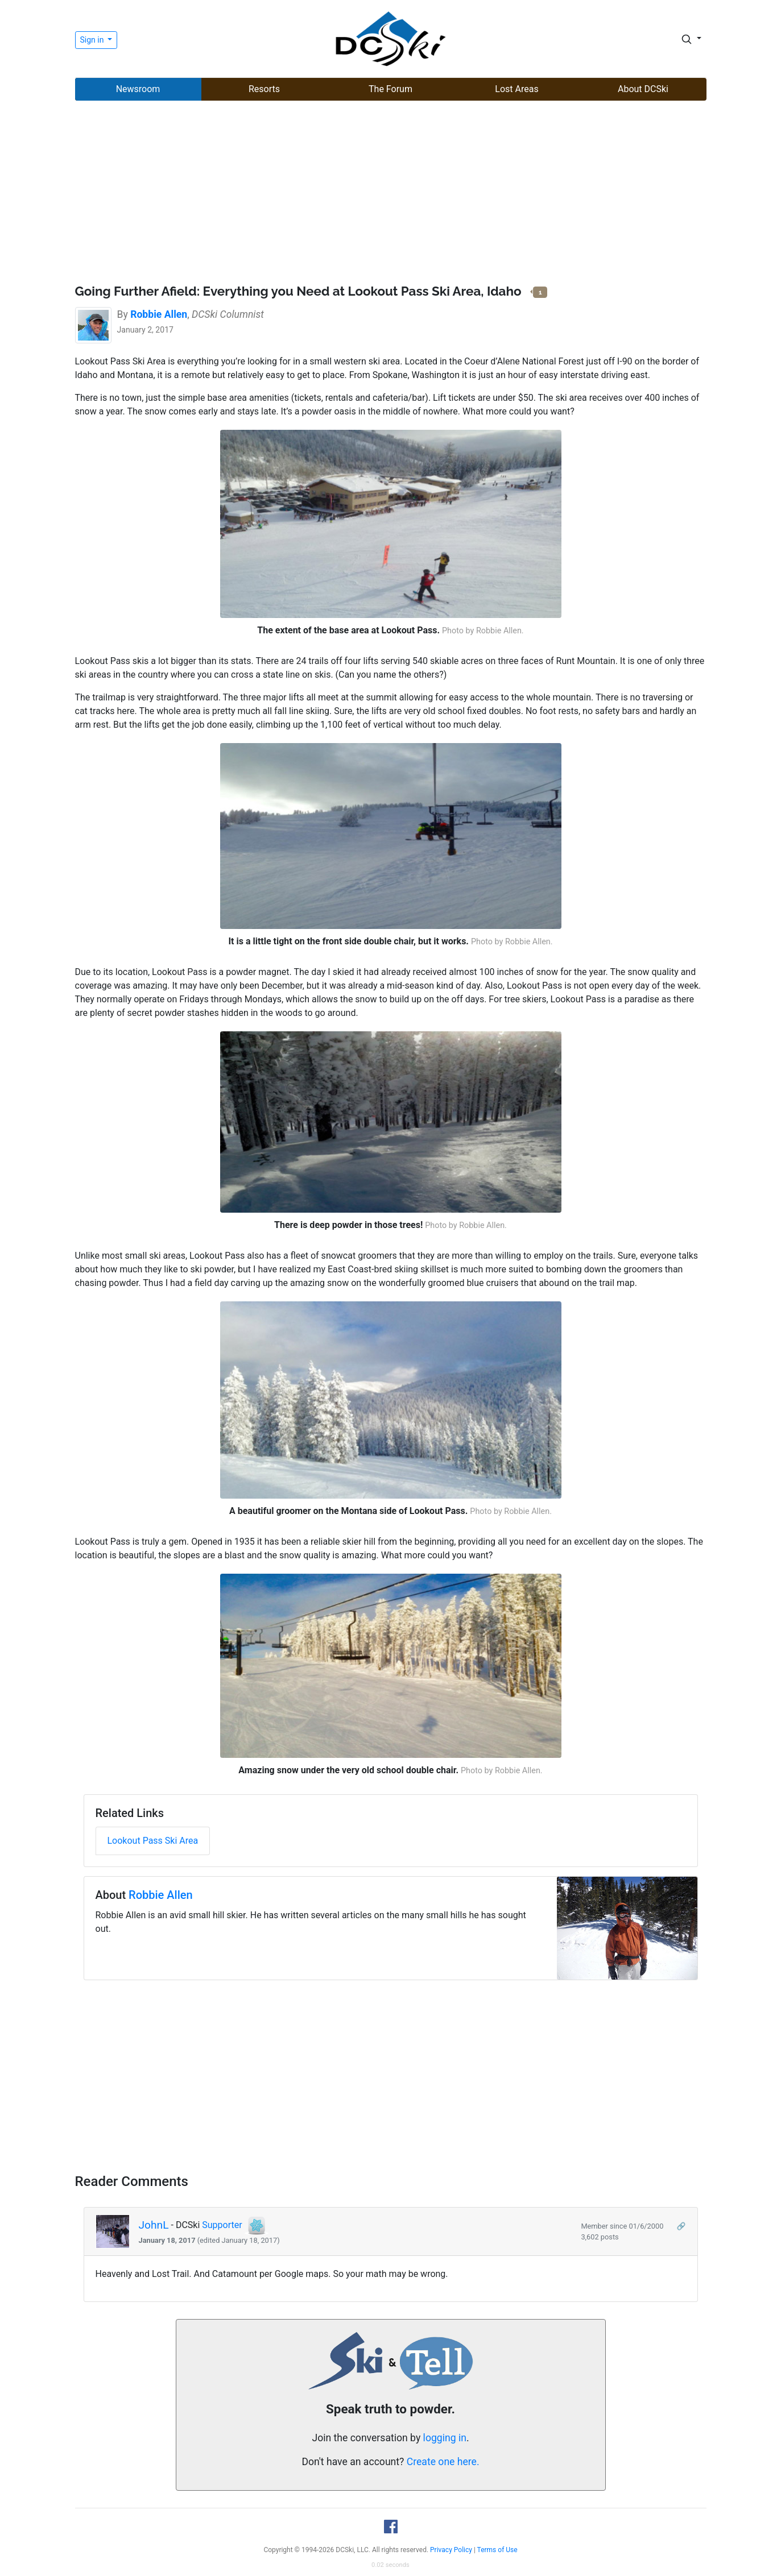 The width and height of the screenshot is (781, 2576). What do you see at coordinates (390, 193) in the screenshot?
I see `[Advertisement]` at bounding box center [390, 193].